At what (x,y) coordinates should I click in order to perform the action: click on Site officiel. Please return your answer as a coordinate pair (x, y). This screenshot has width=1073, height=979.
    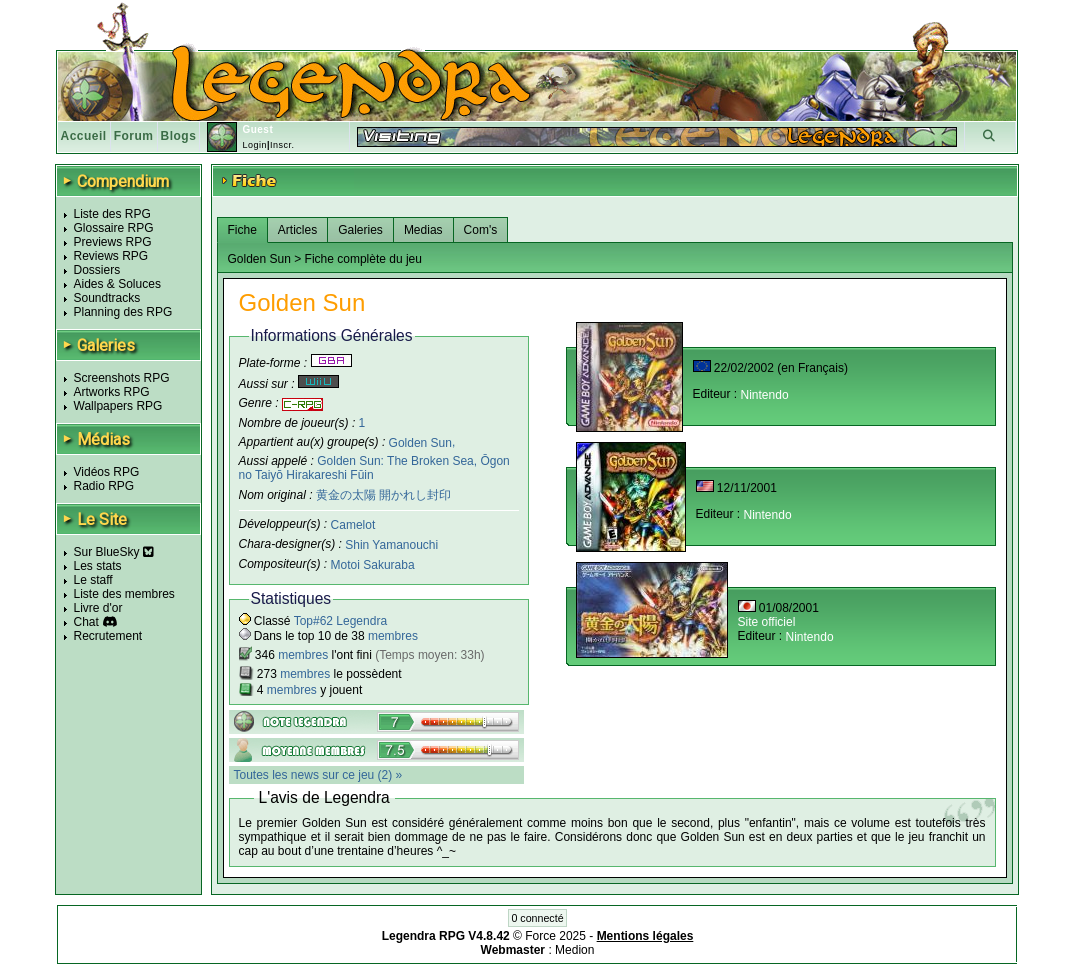
    Looking at the image, I should click on (767, 622).